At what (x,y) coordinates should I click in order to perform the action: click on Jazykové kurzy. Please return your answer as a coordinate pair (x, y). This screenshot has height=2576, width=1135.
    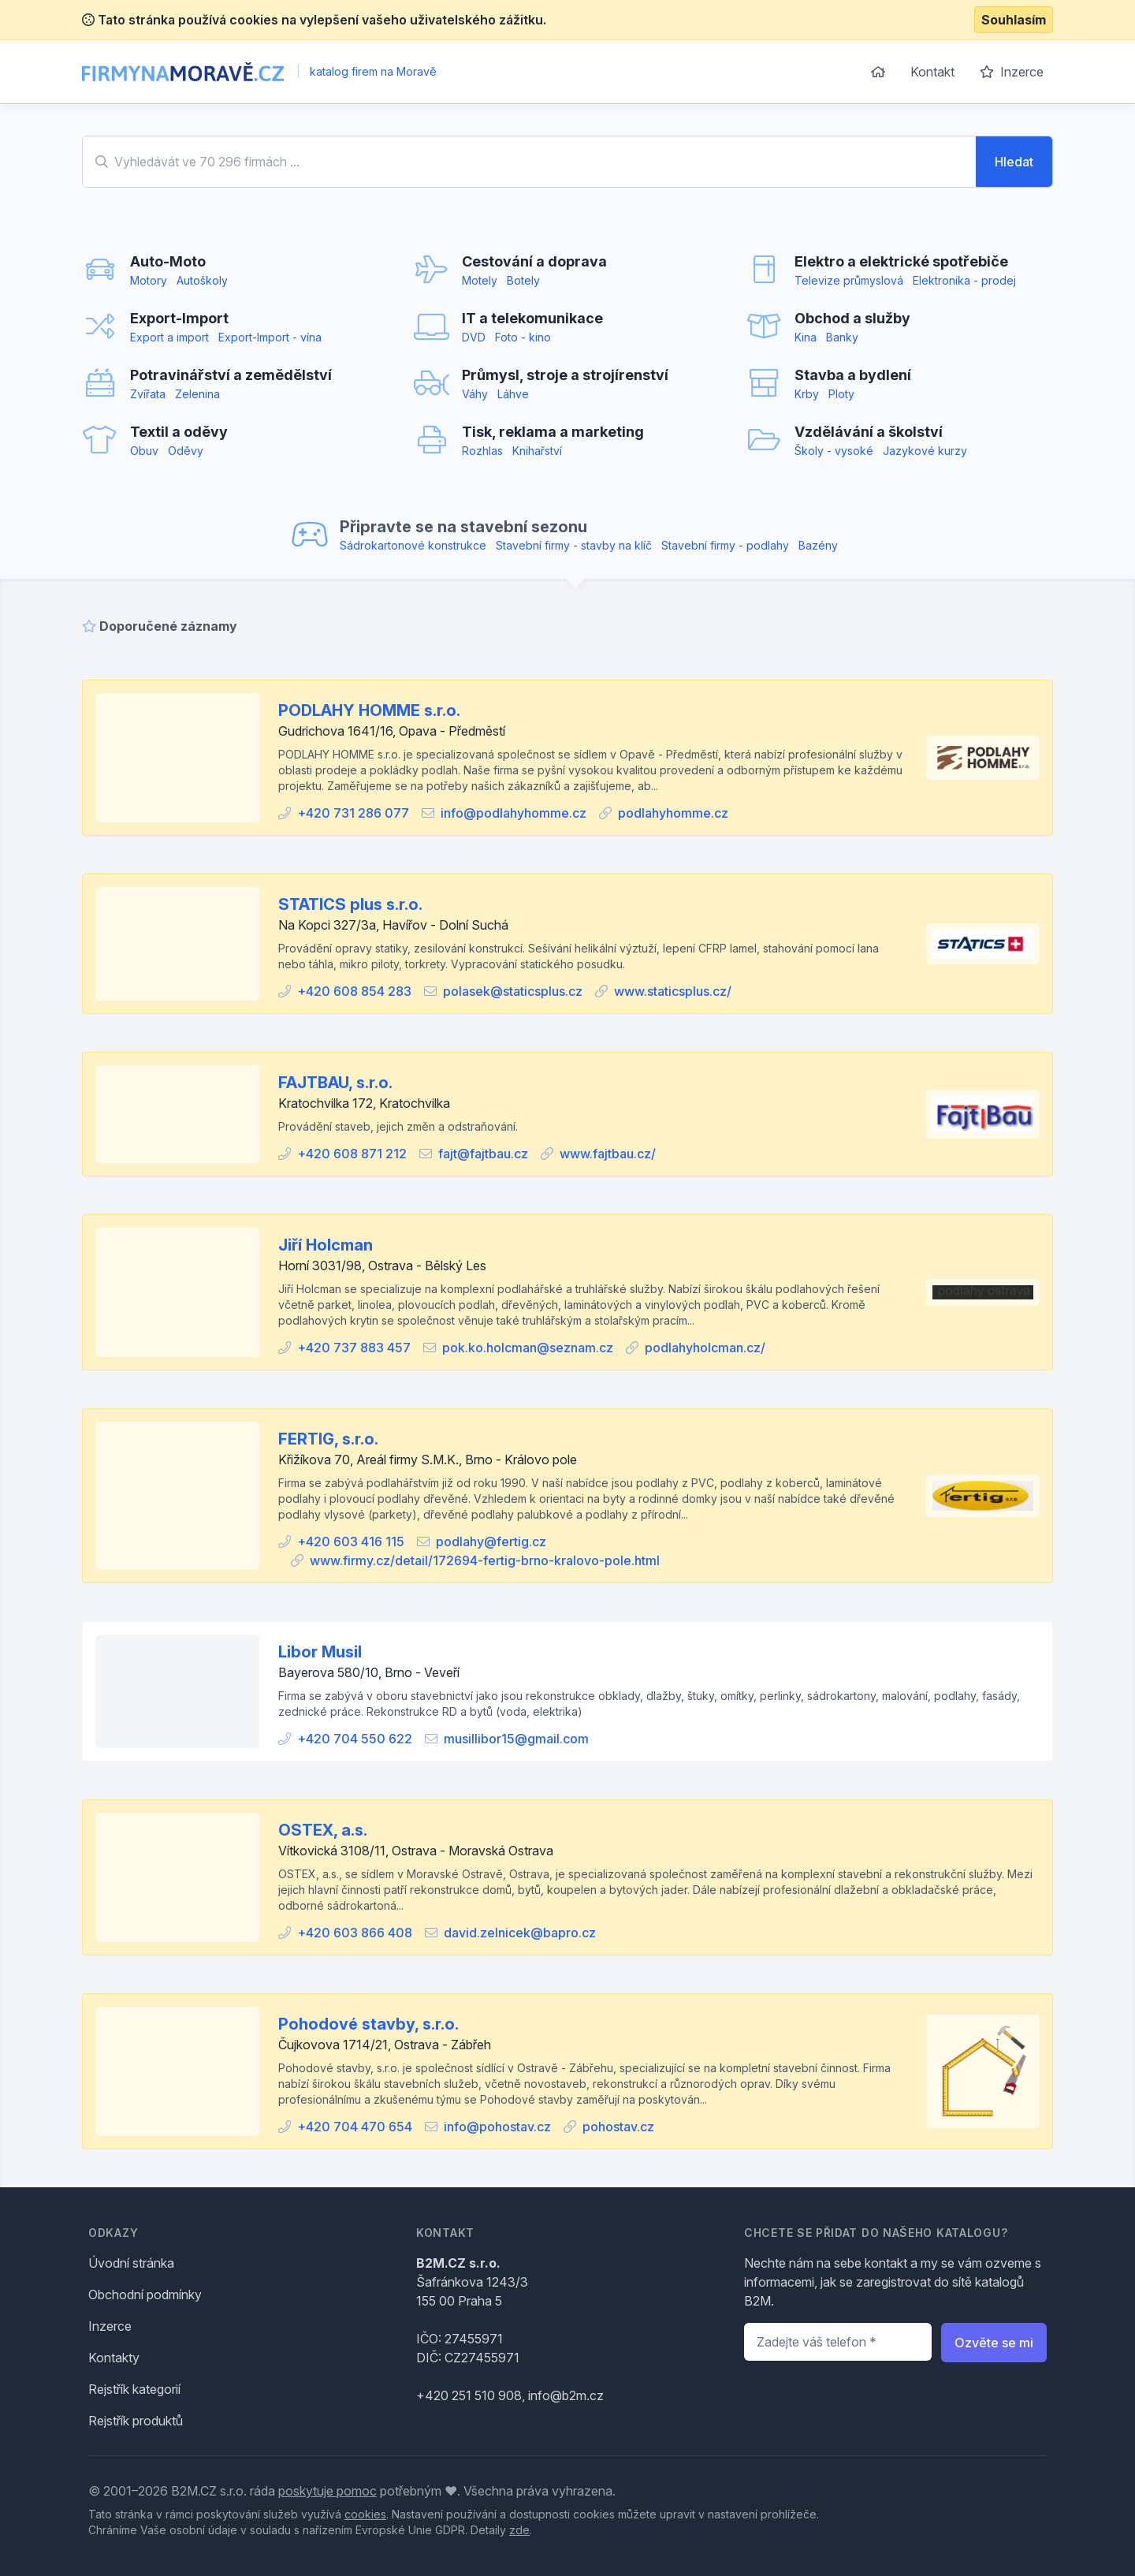
    Looking at the image, I should click on (925, 450).